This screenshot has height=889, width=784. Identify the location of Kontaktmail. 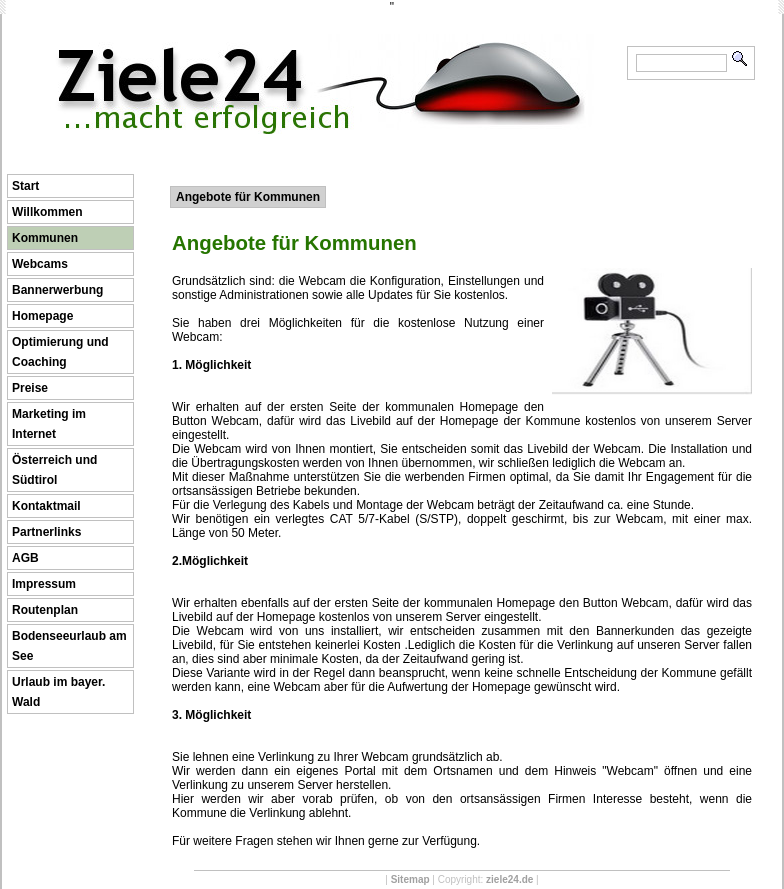
(46, 506).